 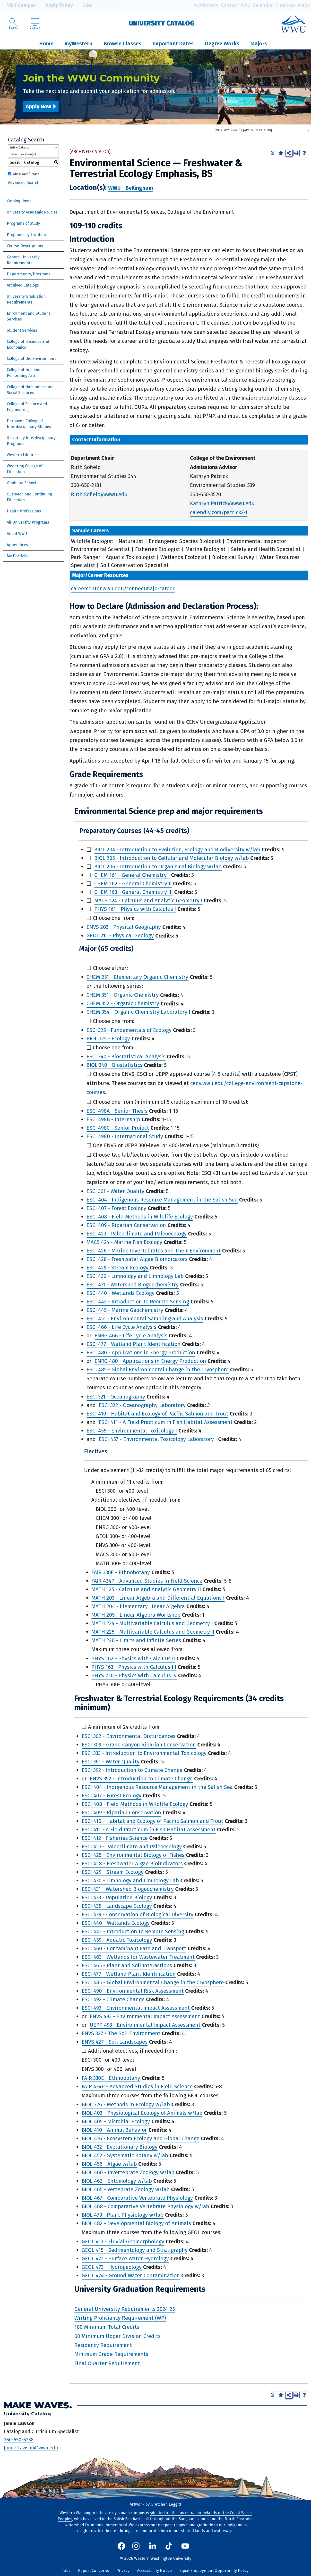 I want to click on CHEM 352 - Organic Chemistry [View course details for CHEM 352 - Organic Chemistry], so click(x=122, y=1003).